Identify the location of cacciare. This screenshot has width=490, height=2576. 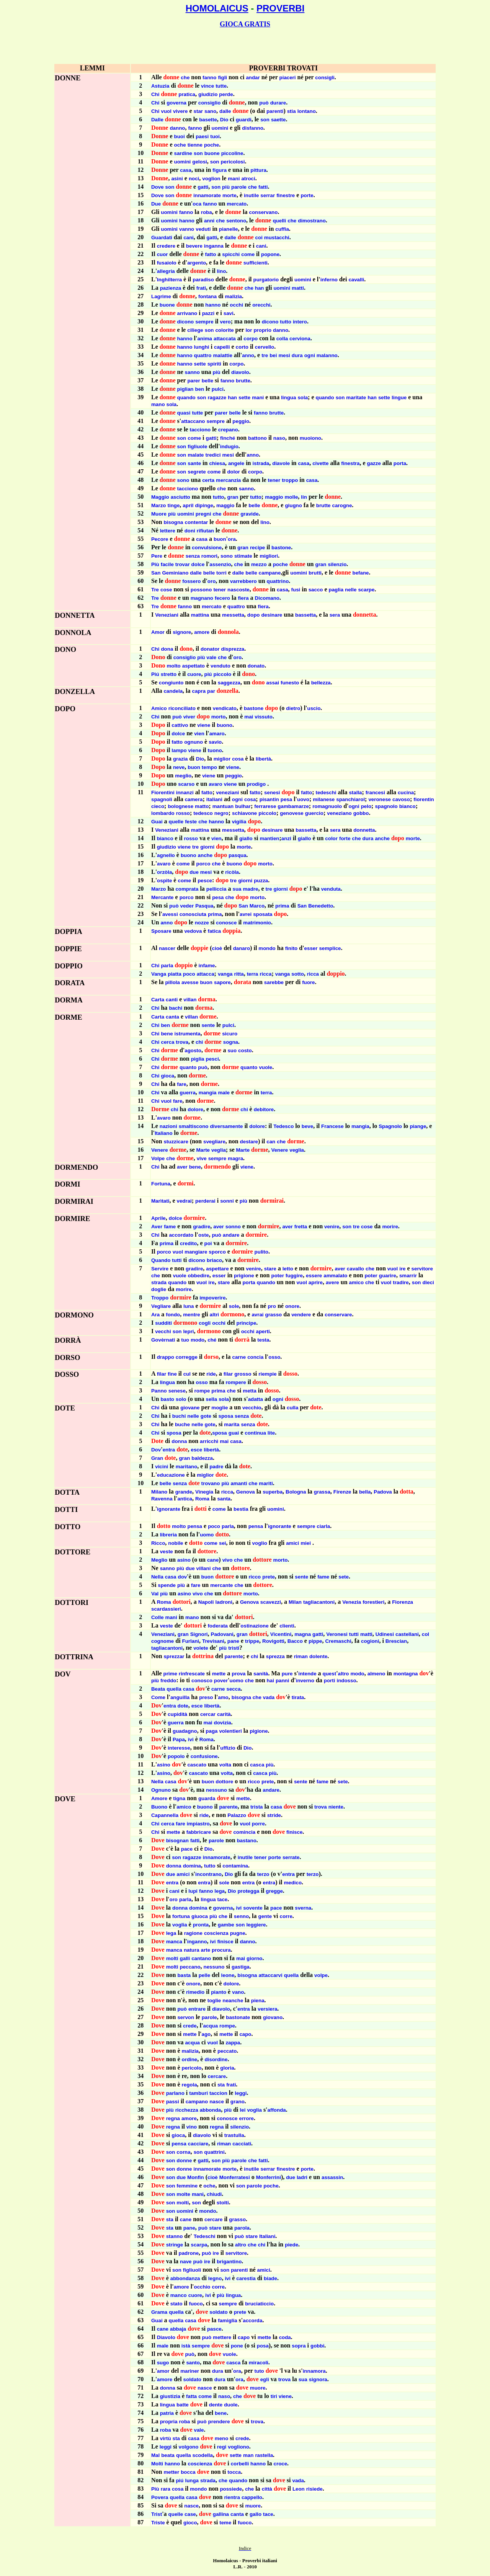
(198, 2144).